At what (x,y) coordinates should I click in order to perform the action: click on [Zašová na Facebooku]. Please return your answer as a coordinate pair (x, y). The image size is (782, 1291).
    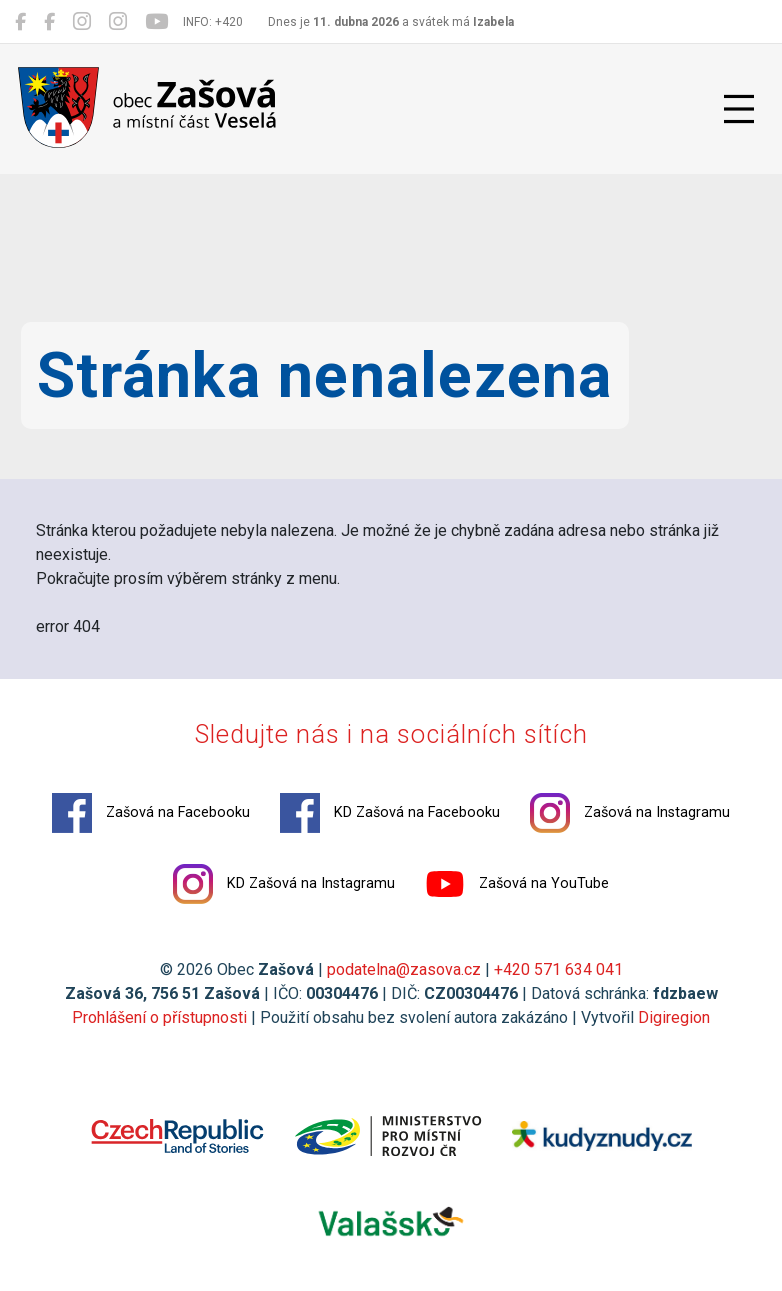
    Looking at the image, I should click on (20, 22).